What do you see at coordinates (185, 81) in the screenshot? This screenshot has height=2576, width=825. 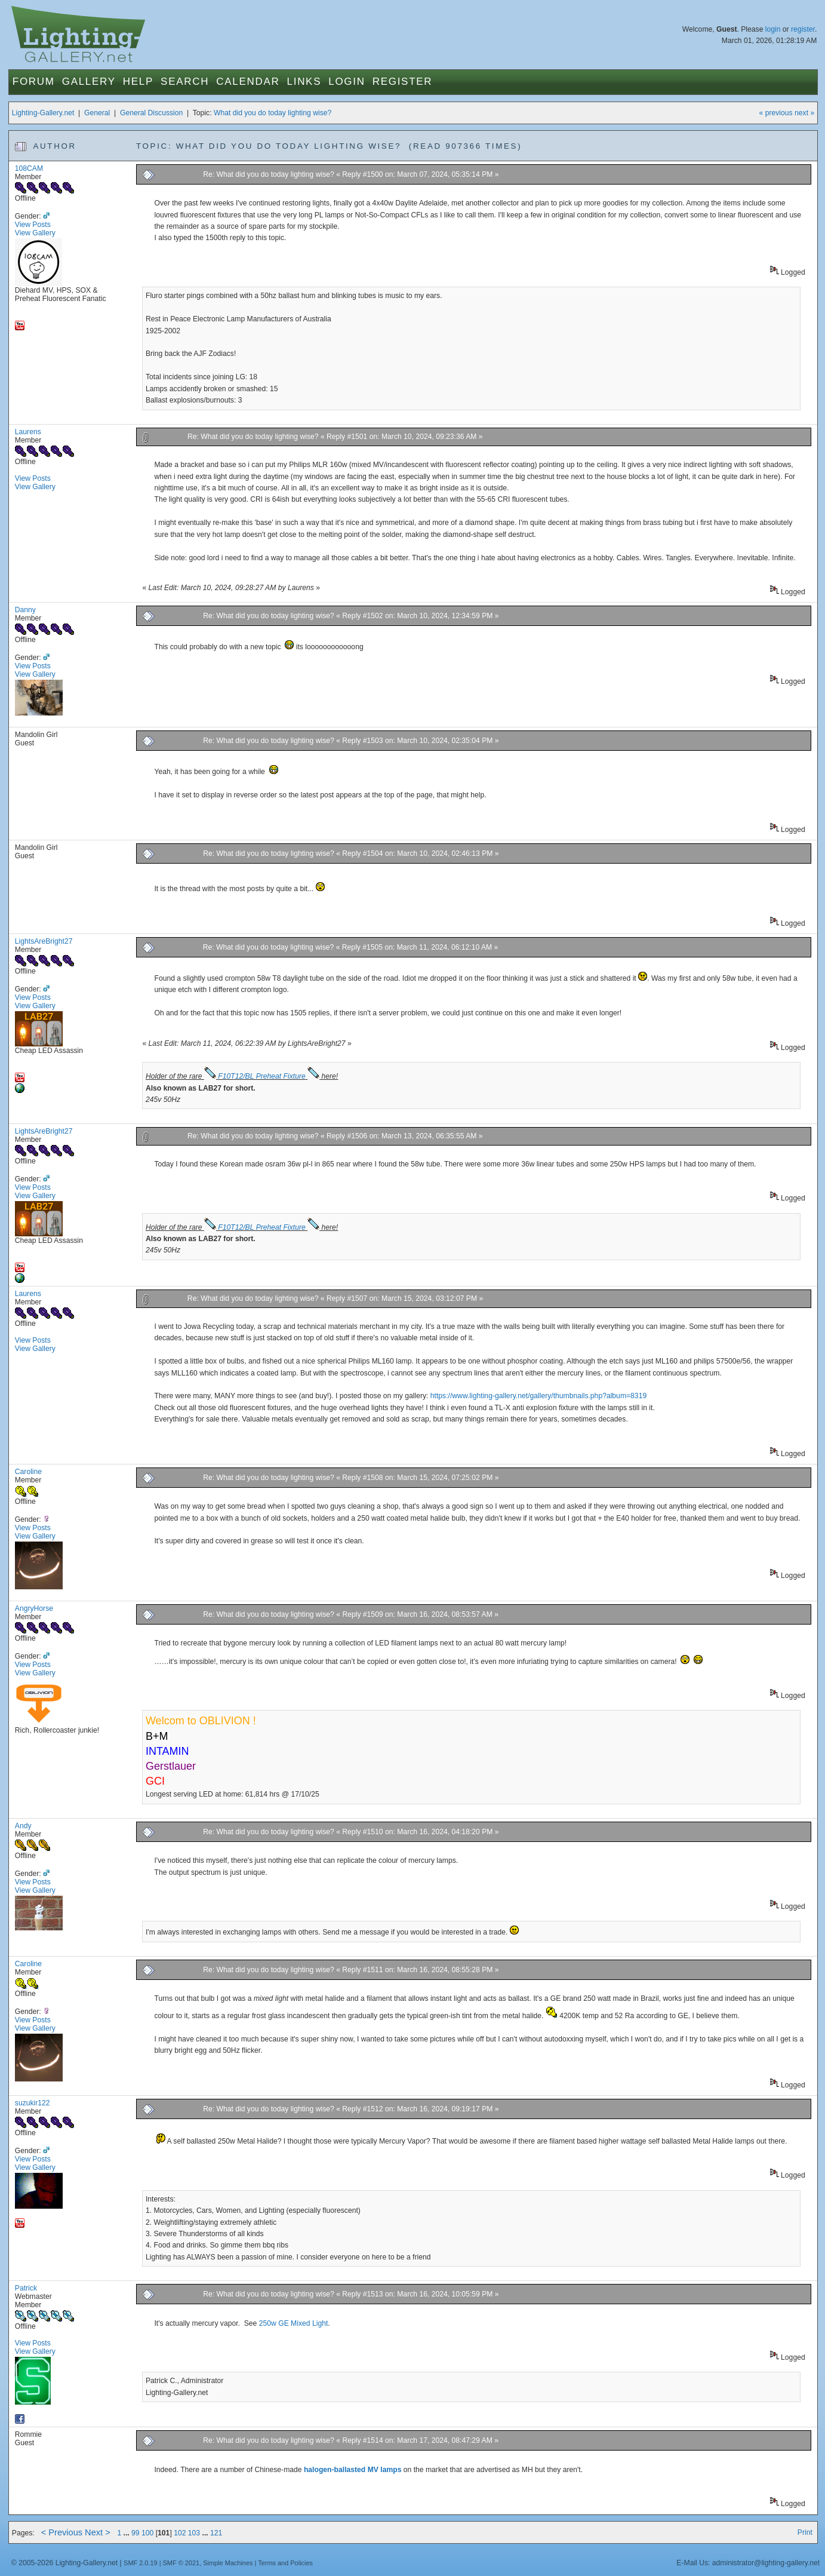 I see `Search` at bounding box center [185, 81].